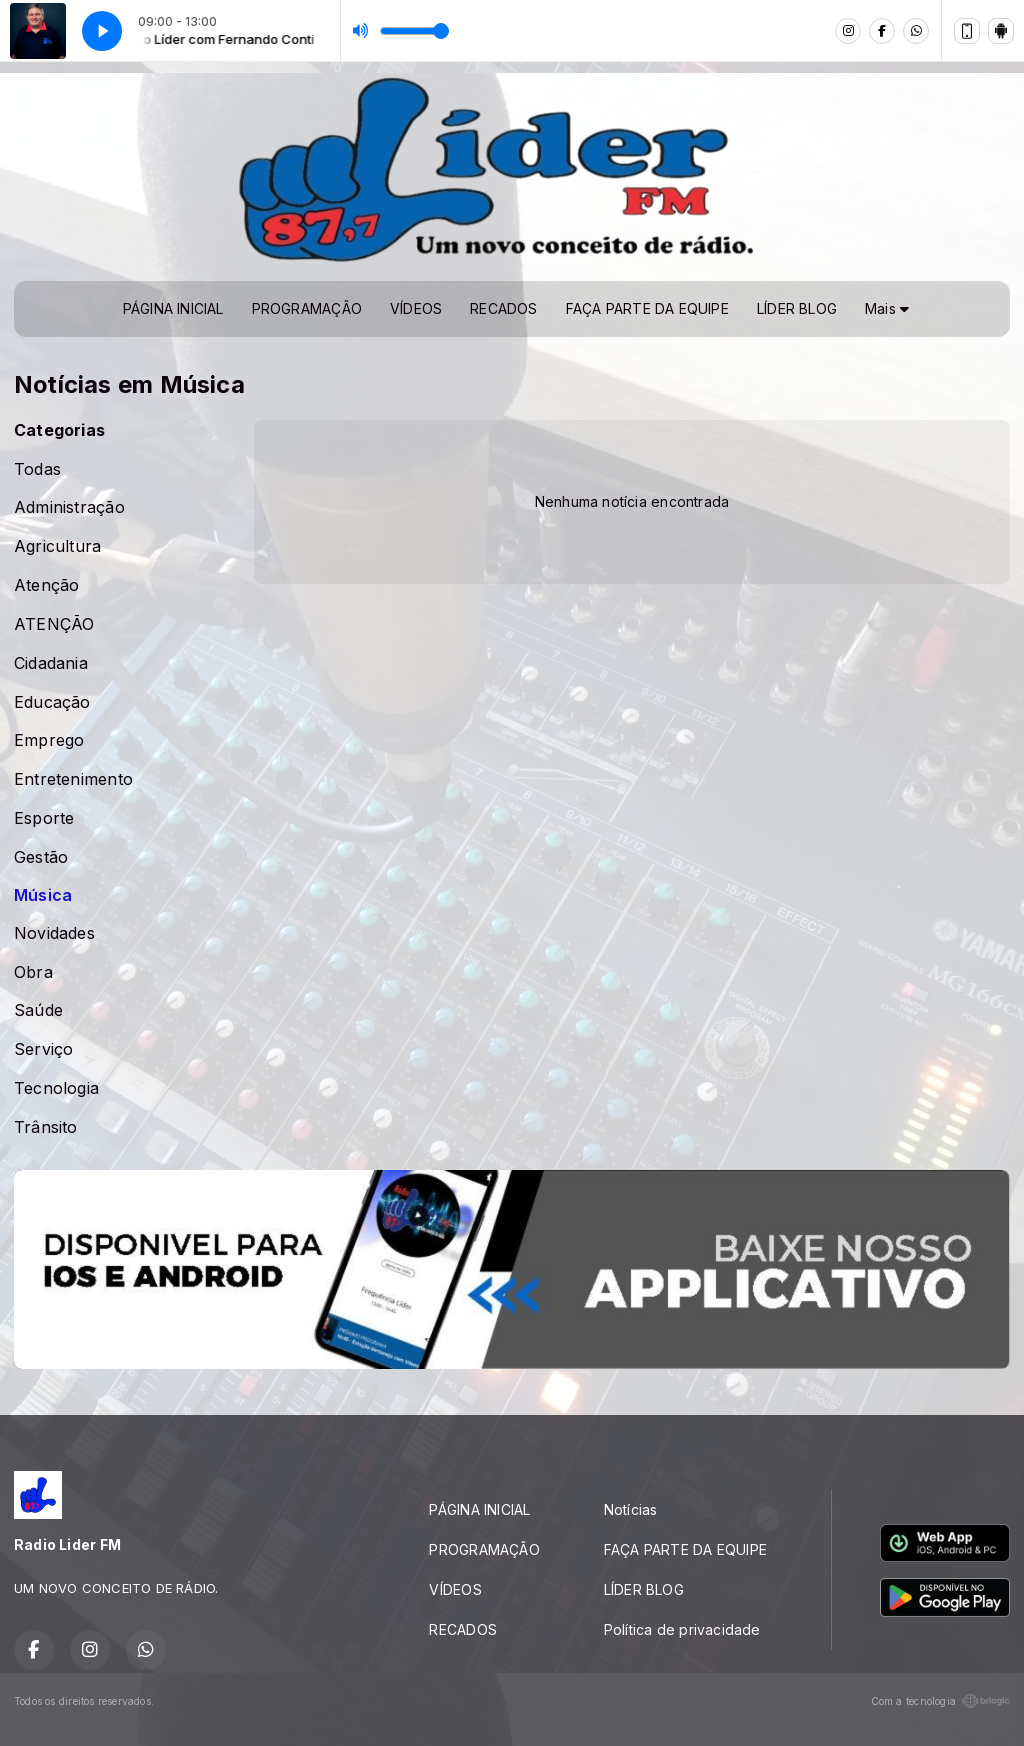 The image size is (1024, 1746). Describe the element at coordinates (51, 663) in the screenshot. I see `Cidadania` at that location.